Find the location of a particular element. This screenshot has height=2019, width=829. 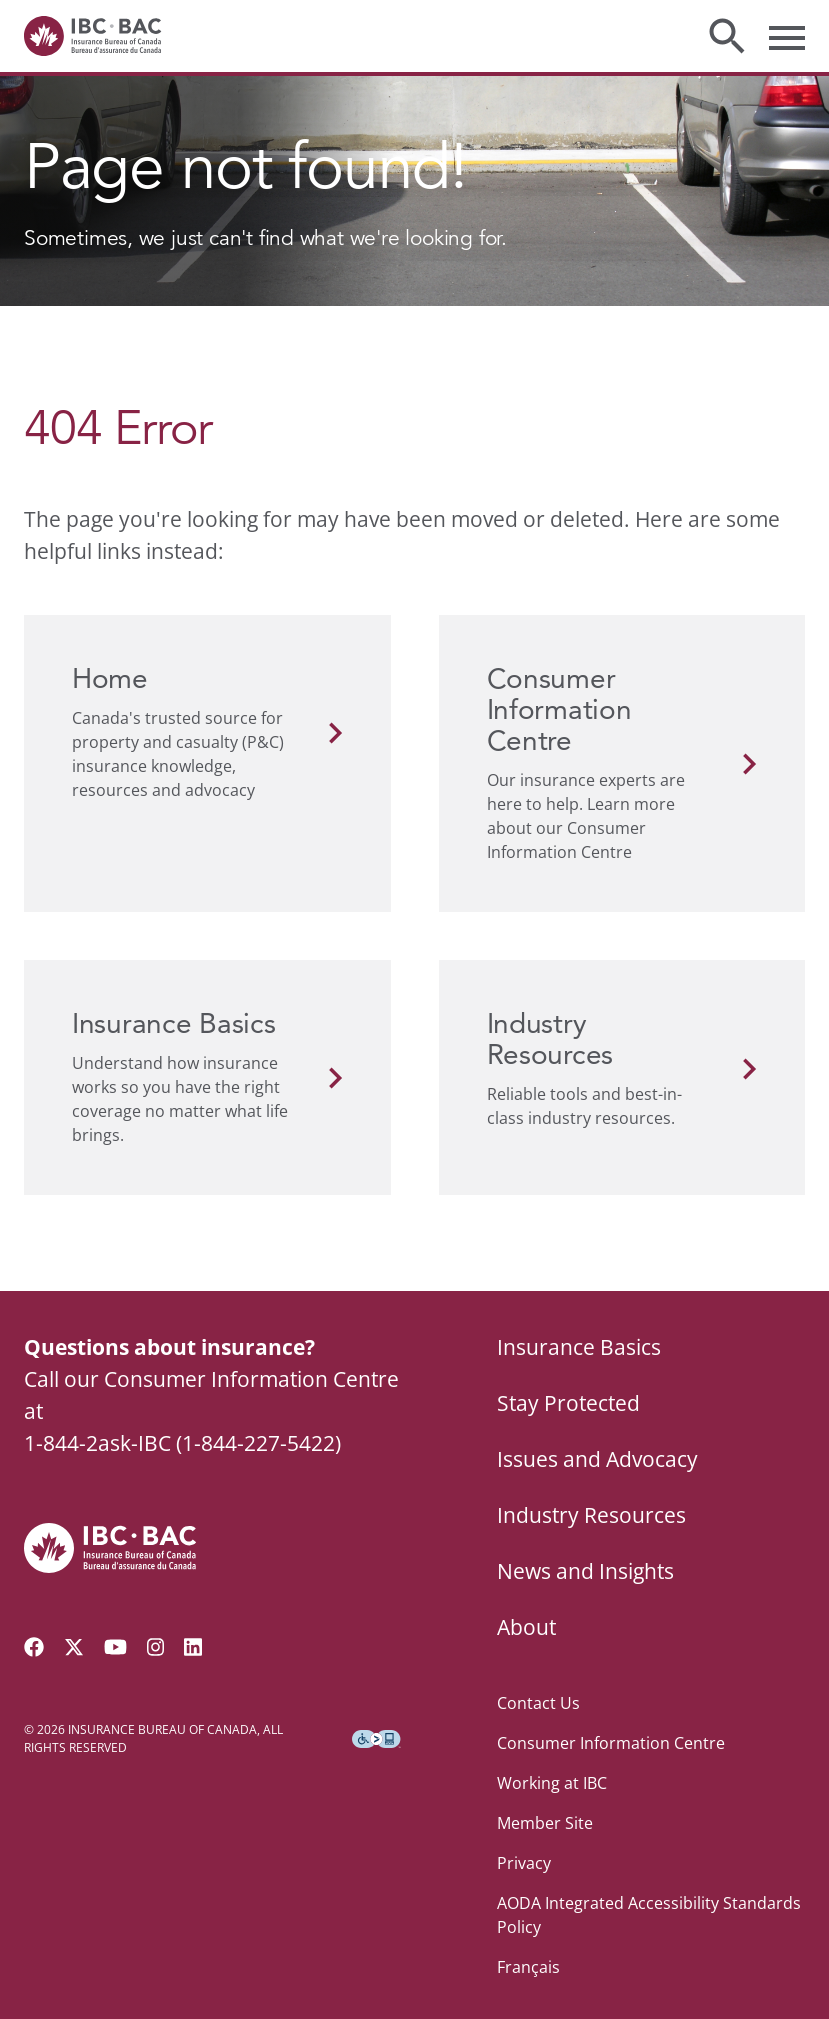

[Visit our Facebook page] is located at coordinates (34, 1647).